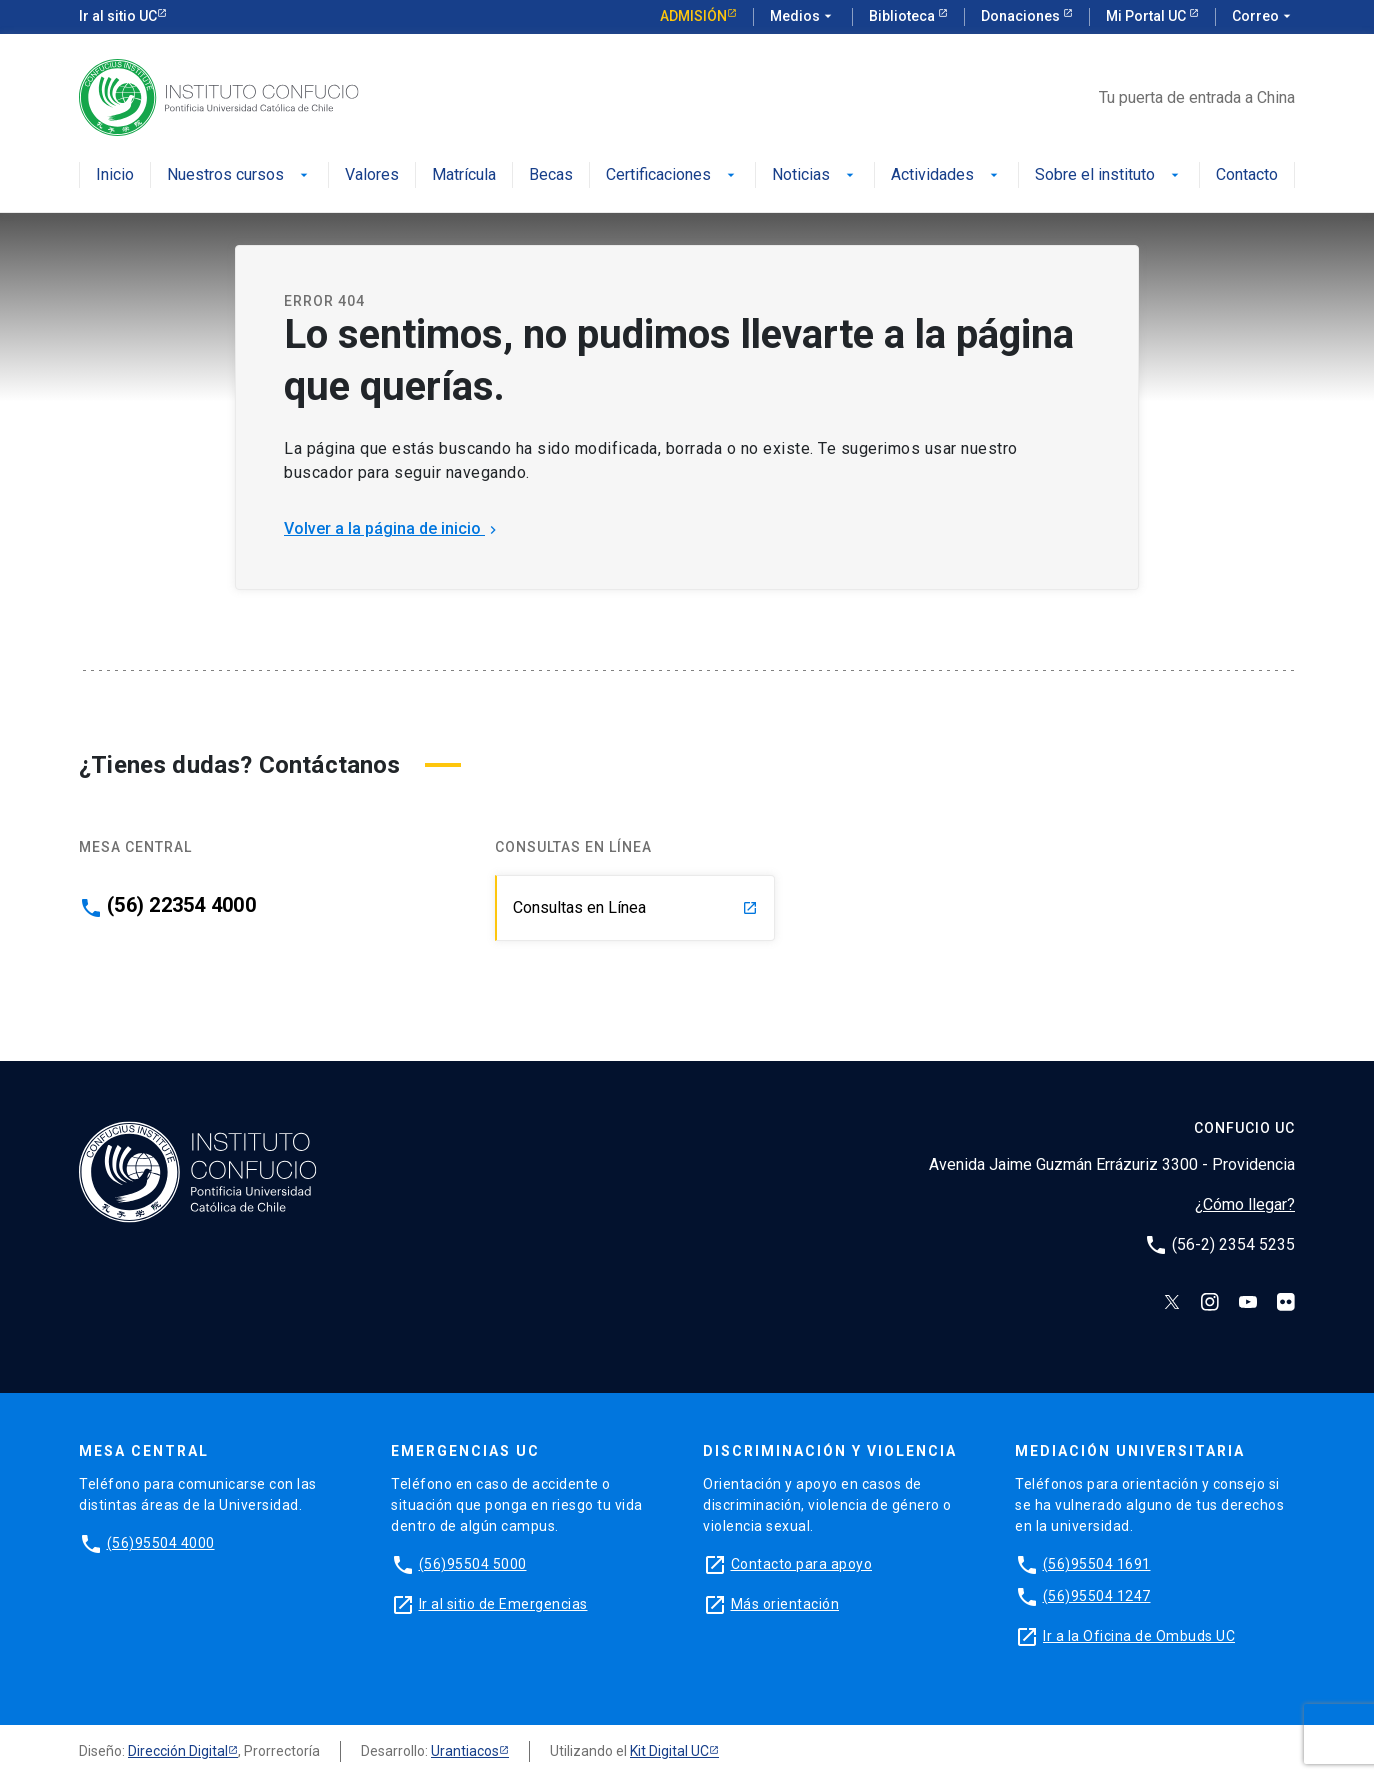 The width and height of the screenshot is (1374, 1778). I want to click on Actividades, so click(946, 175).